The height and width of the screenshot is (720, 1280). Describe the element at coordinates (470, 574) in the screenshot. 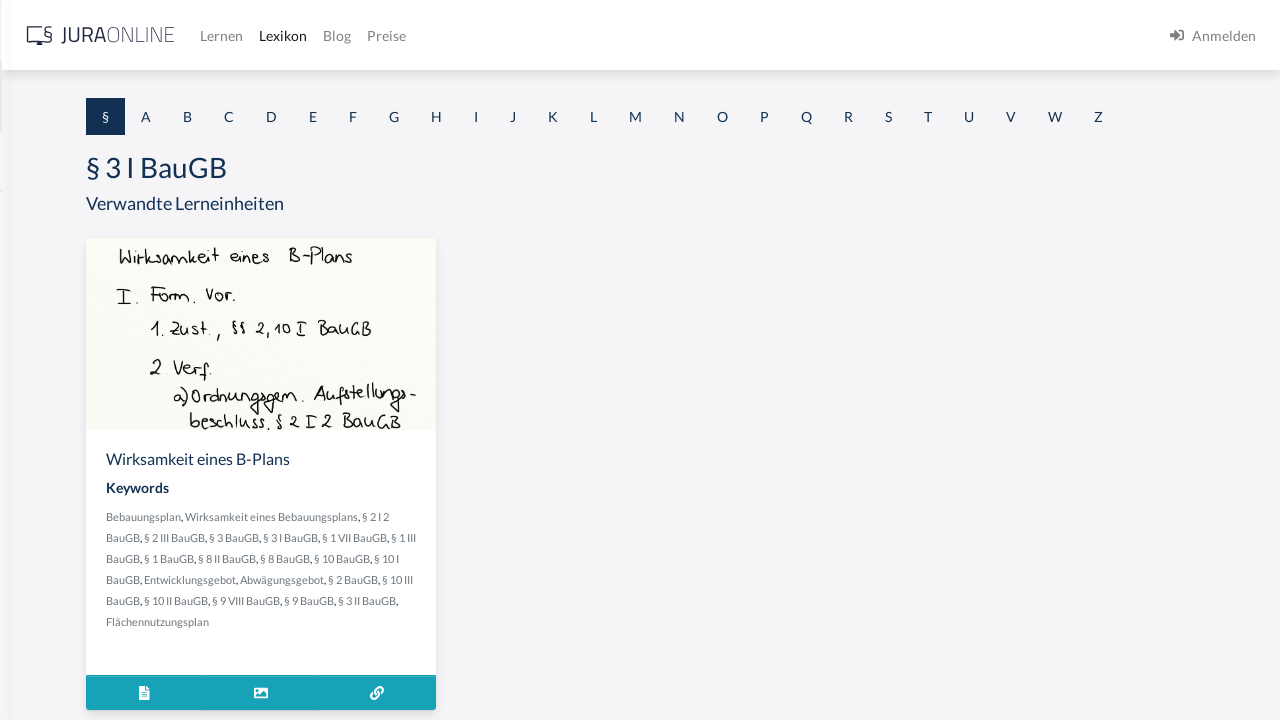

I see `§ 2 I 2 BauGB` at that location.